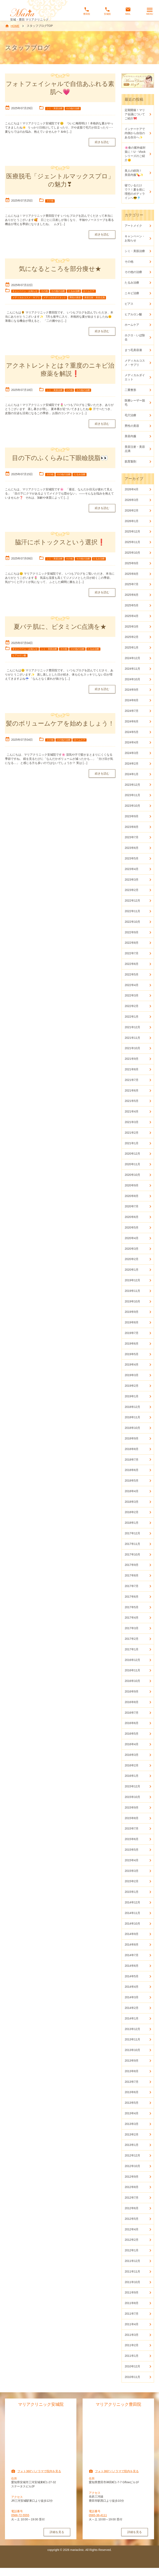 This screenshot has height=2576, width=159. What do you see at coordinates (132, 1210) in the screenshot?
I see `2020年7月` at bounding box center [132, 1210].